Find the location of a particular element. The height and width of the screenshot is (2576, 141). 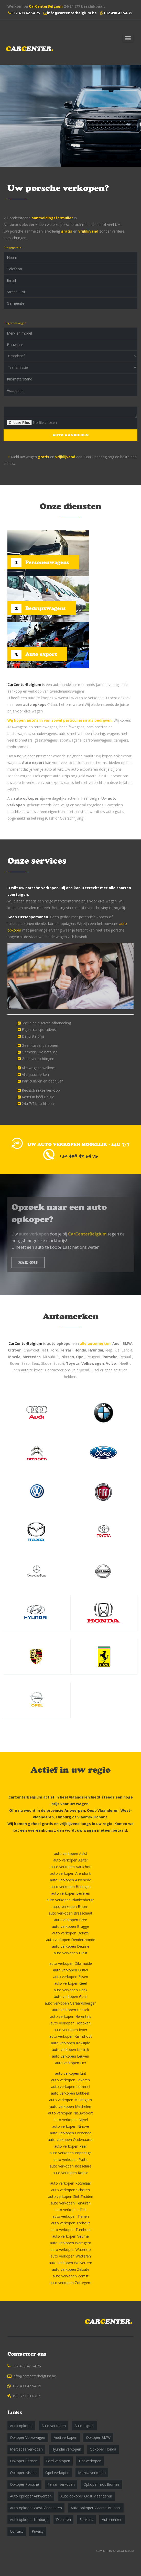

auto verkopen Beveren is located at coordinates (70, 1893).